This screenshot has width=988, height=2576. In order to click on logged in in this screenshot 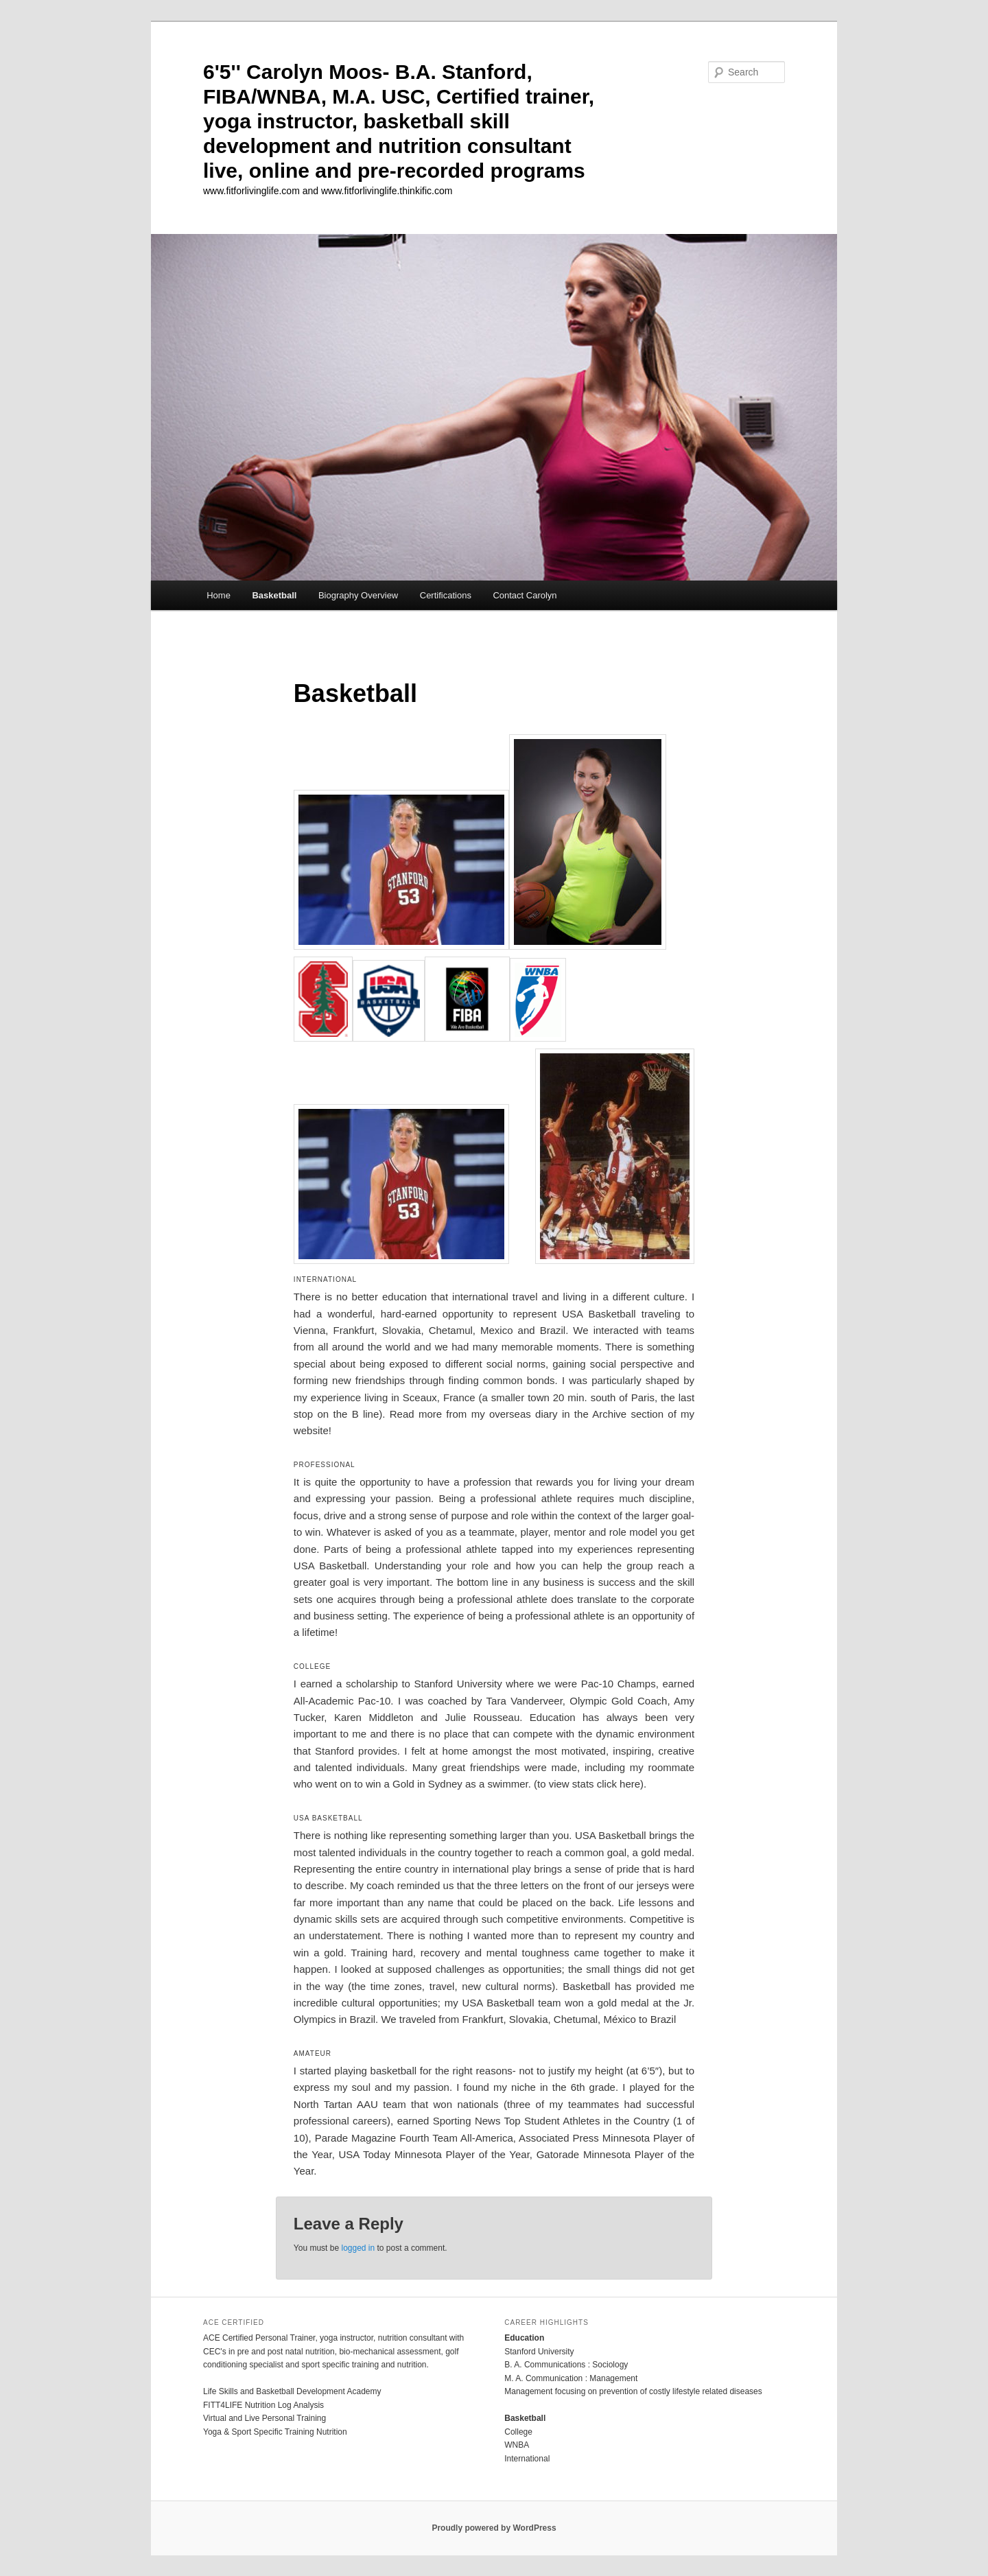, I will do `click(358, 2248)`.